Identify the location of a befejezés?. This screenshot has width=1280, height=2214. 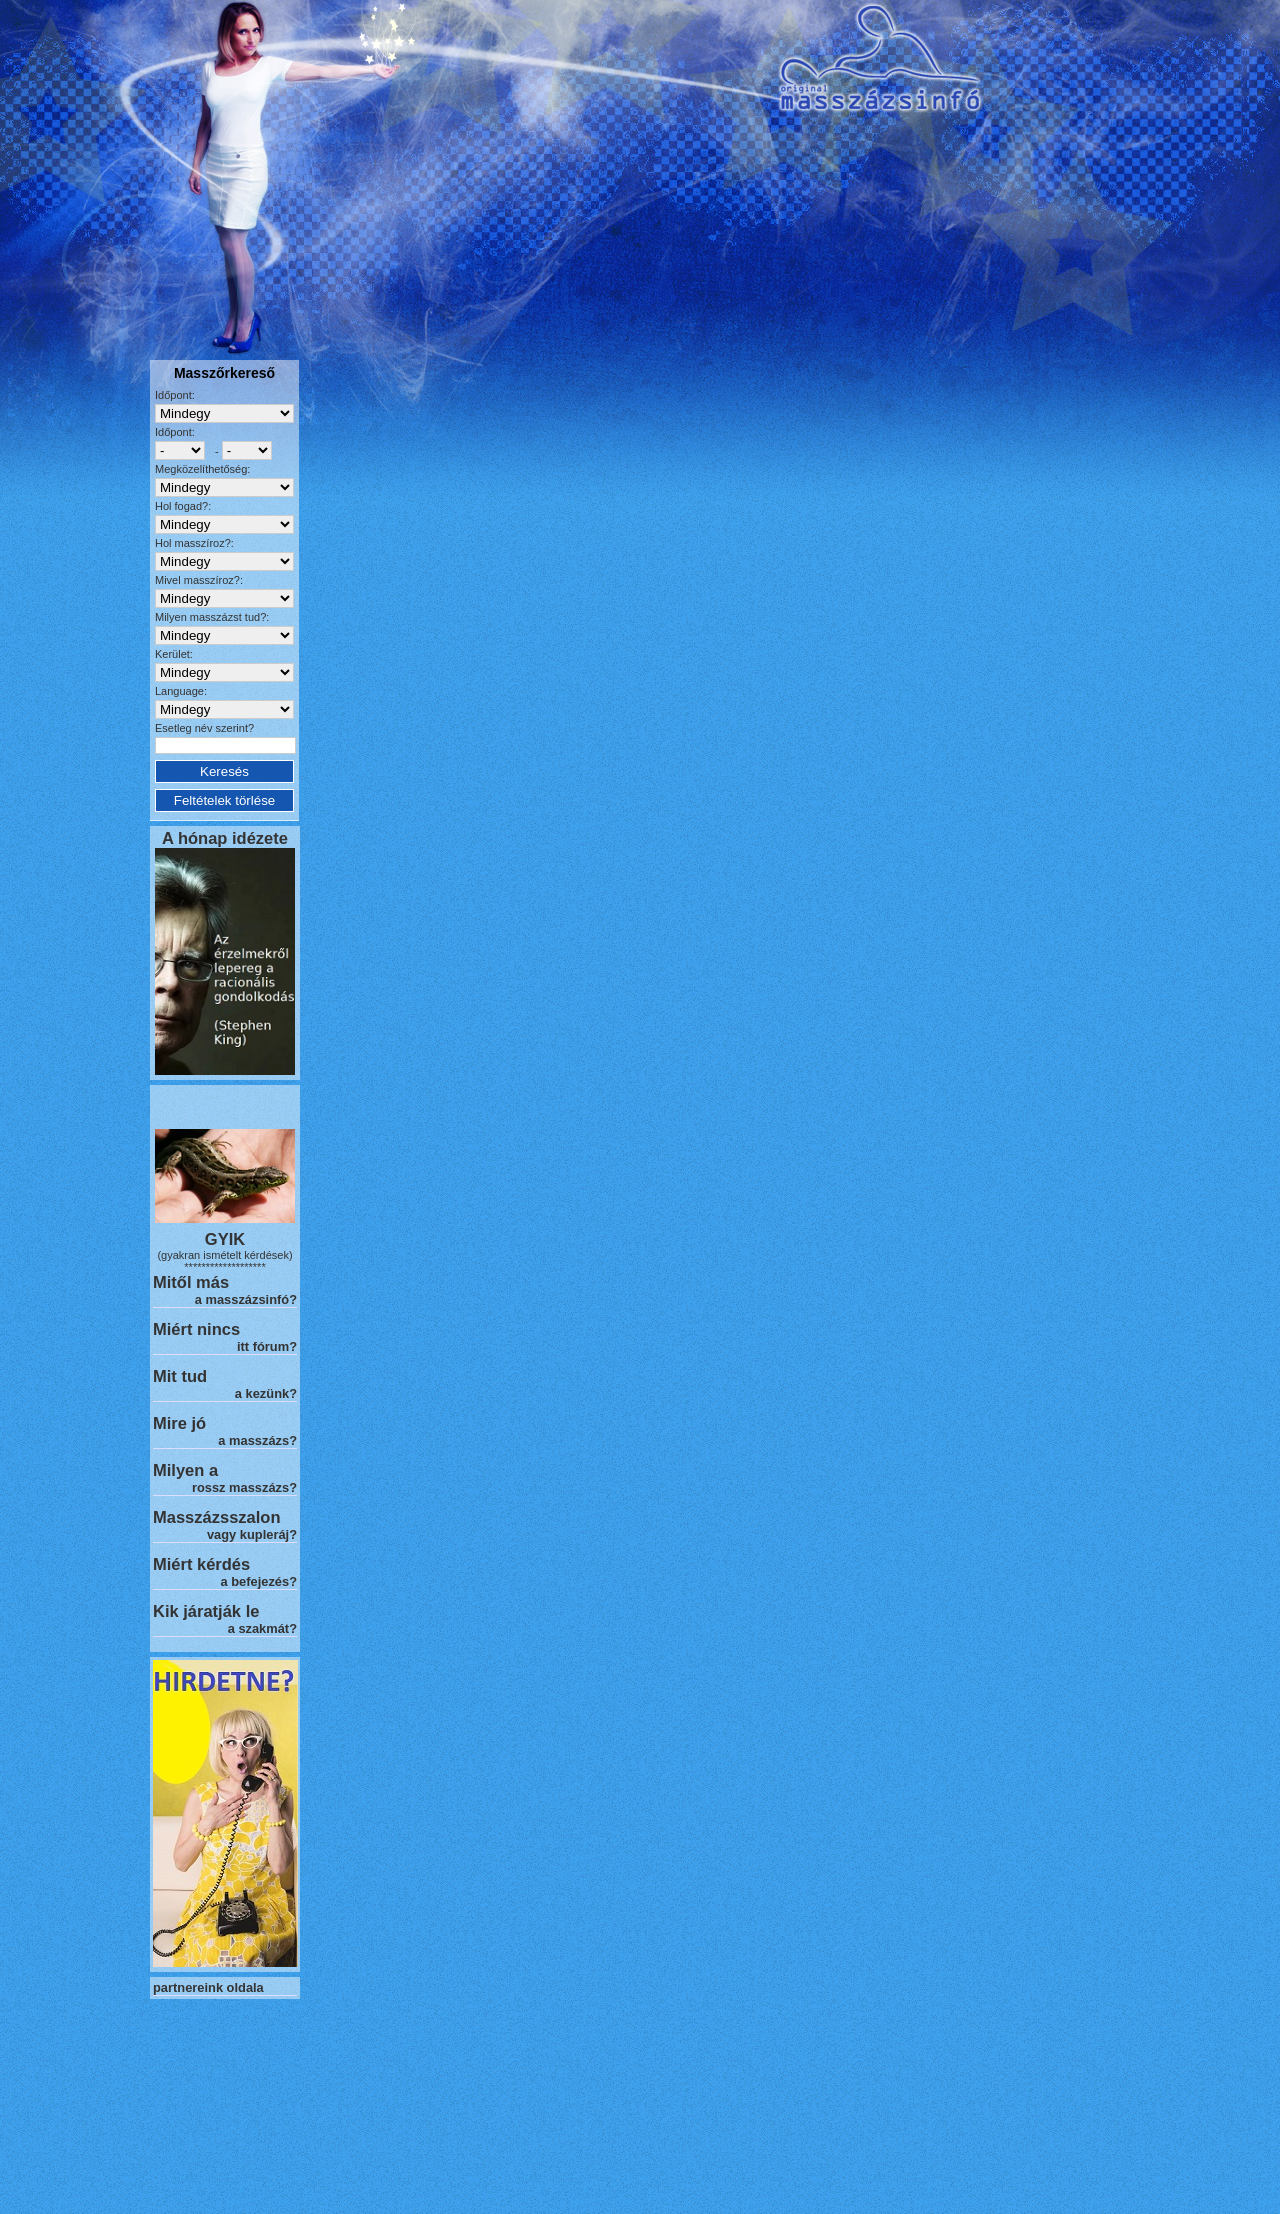
(259, 1581).